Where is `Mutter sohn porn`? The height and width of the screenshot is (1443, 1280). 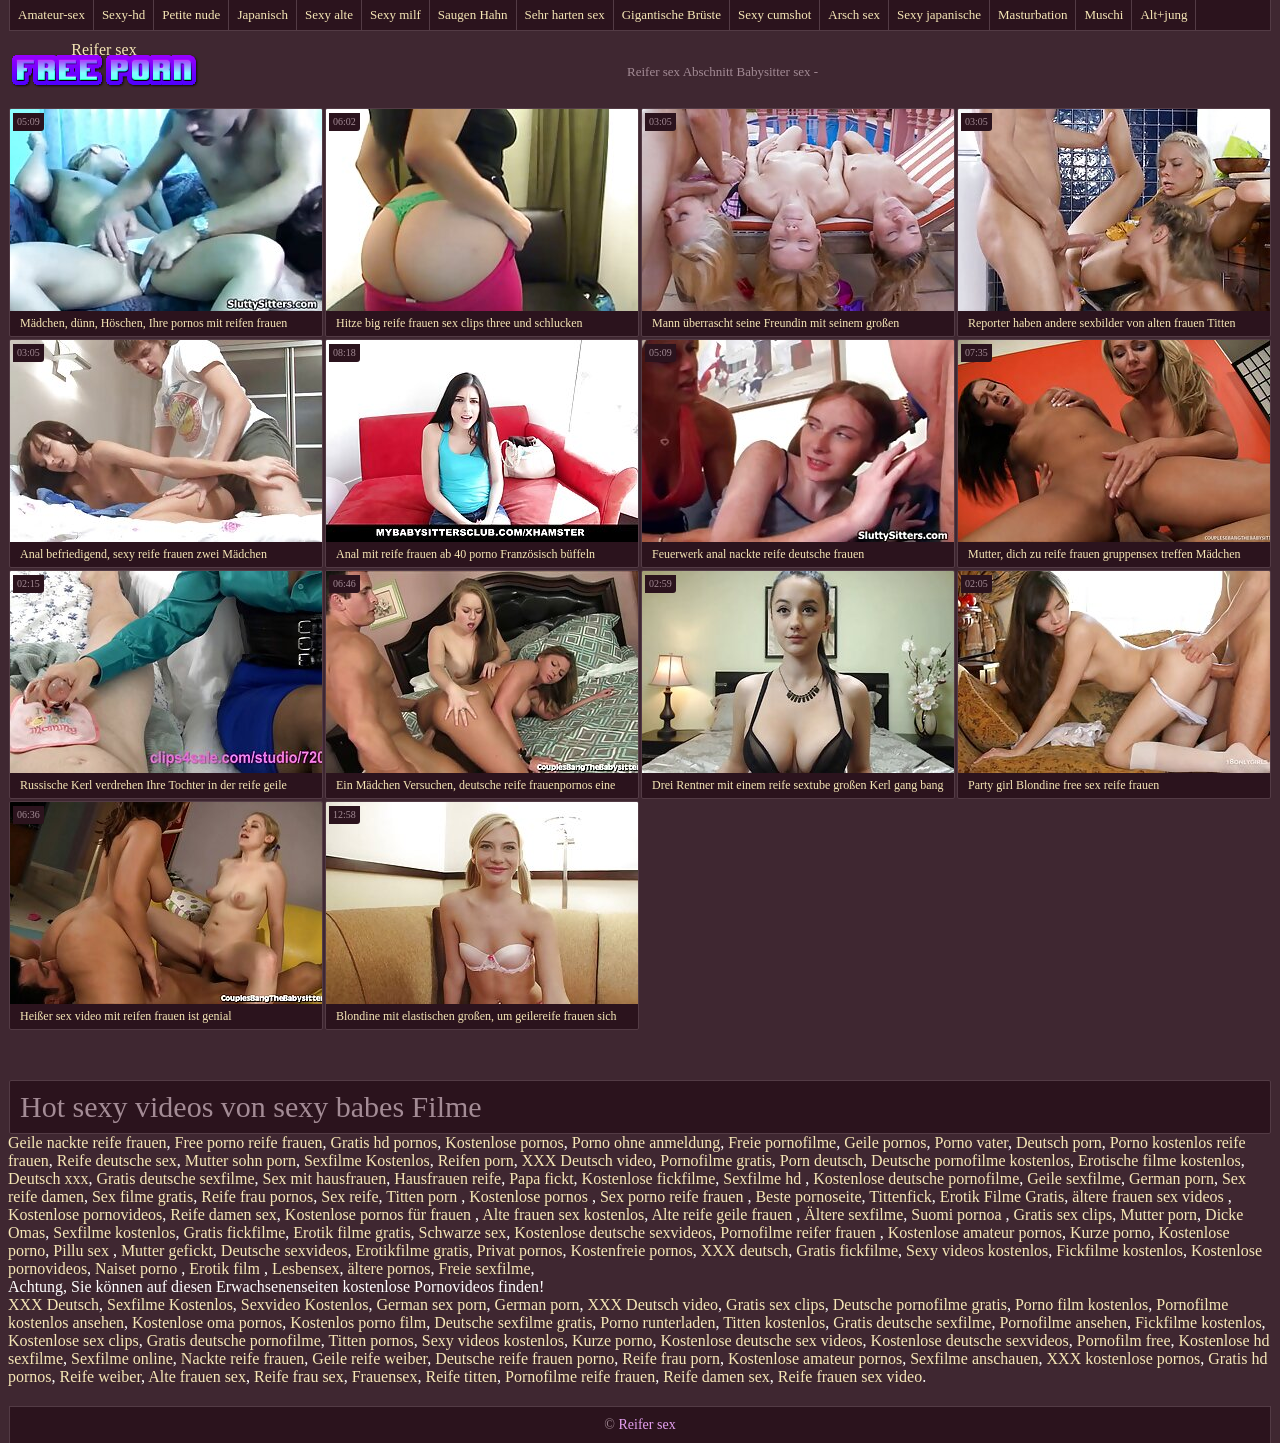 Mutter sohn porn is located at coordinates (240, 1160).